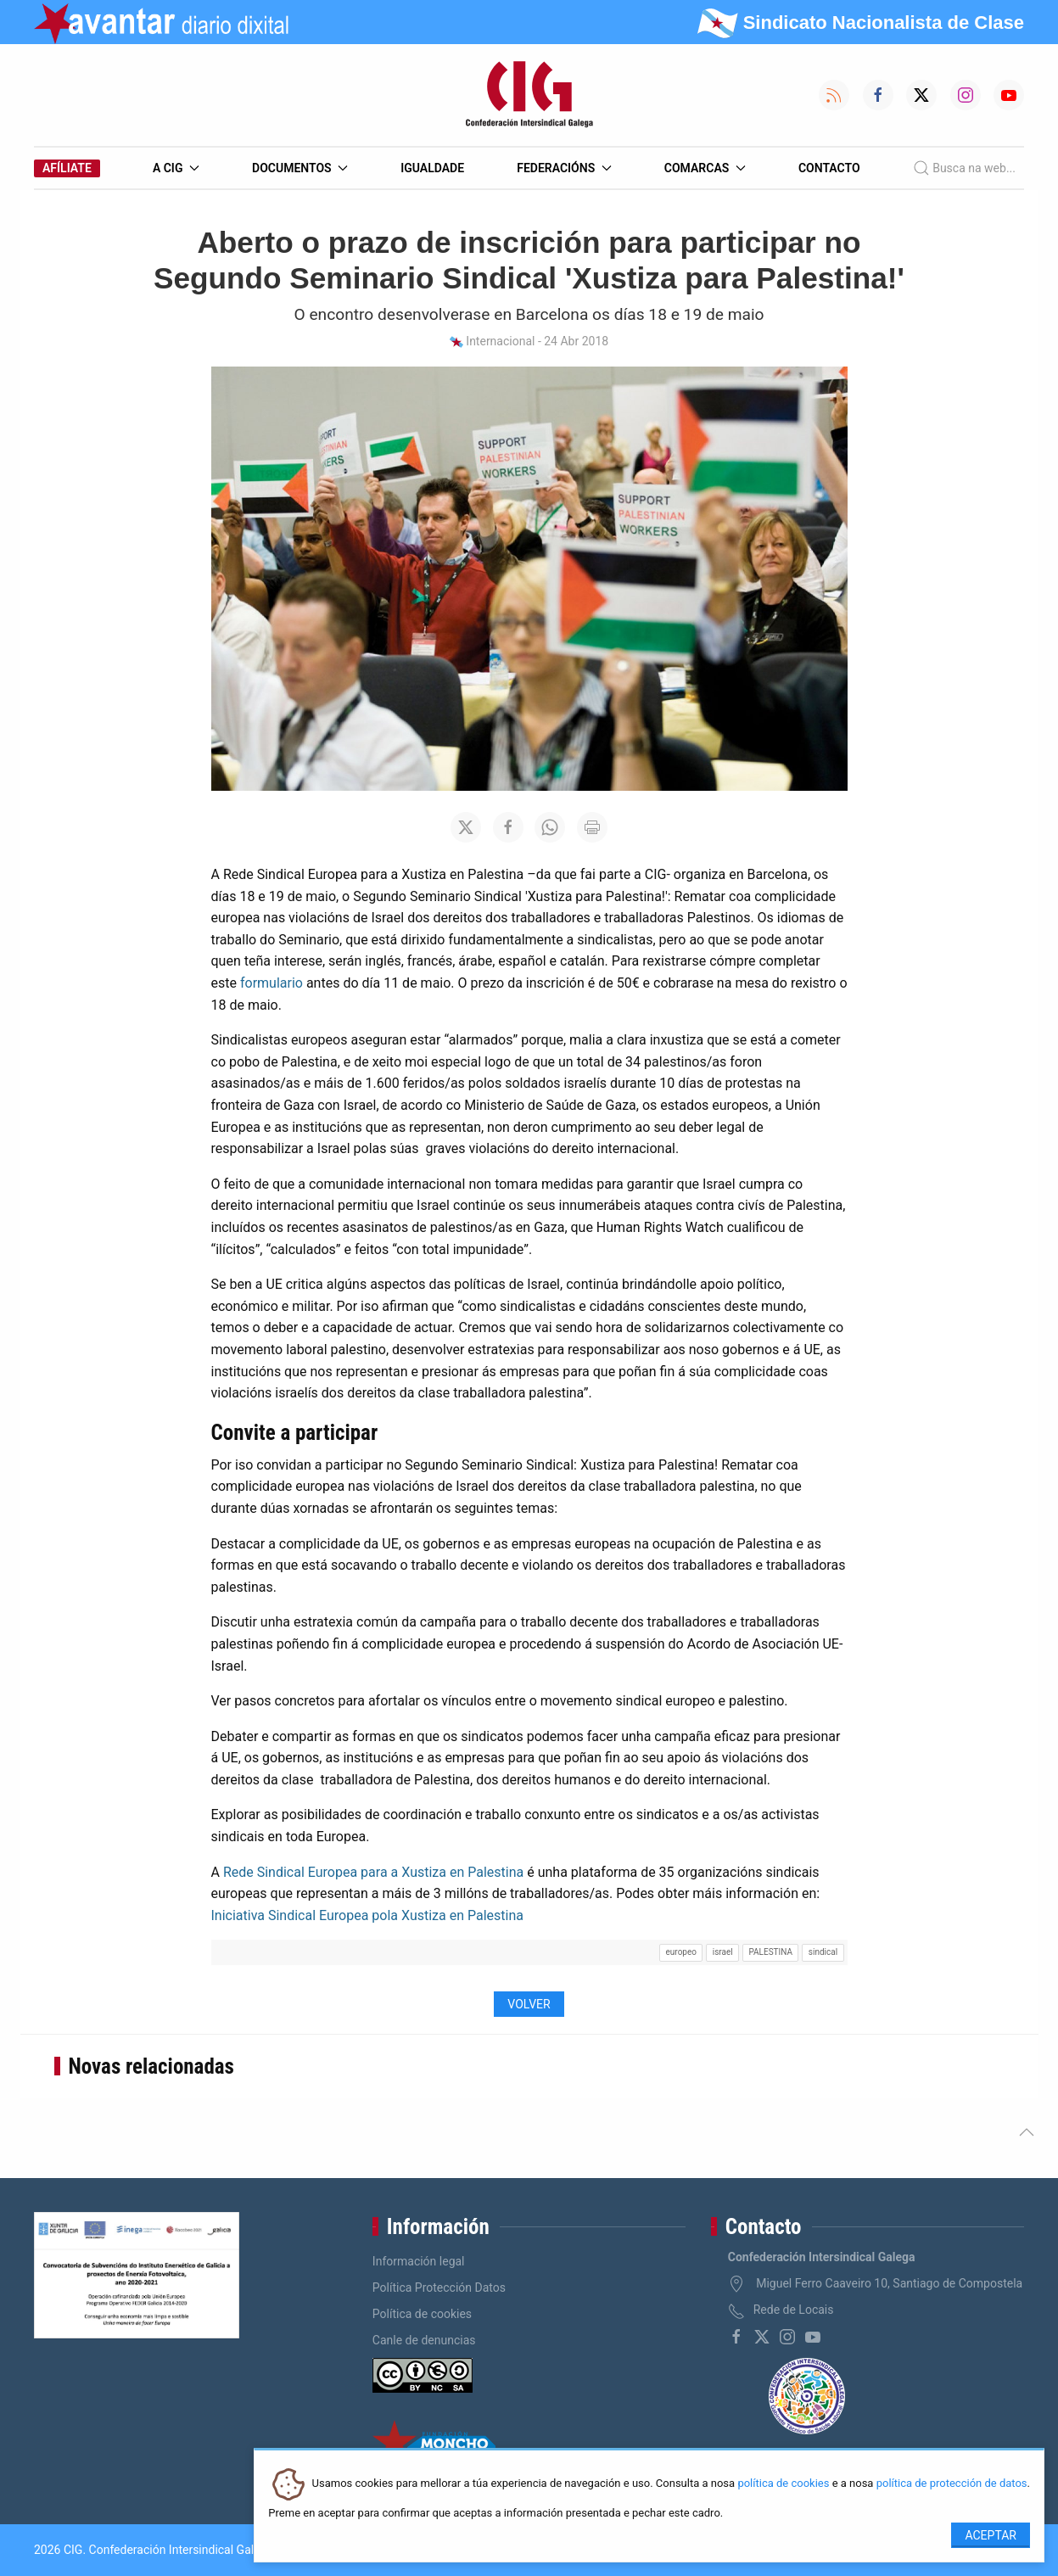 This screenshot has width=1058, height=2576. What do you see at coordinates (300, 168) in the screenshot?
I see `Documentos` at bounding box center [300, 168].